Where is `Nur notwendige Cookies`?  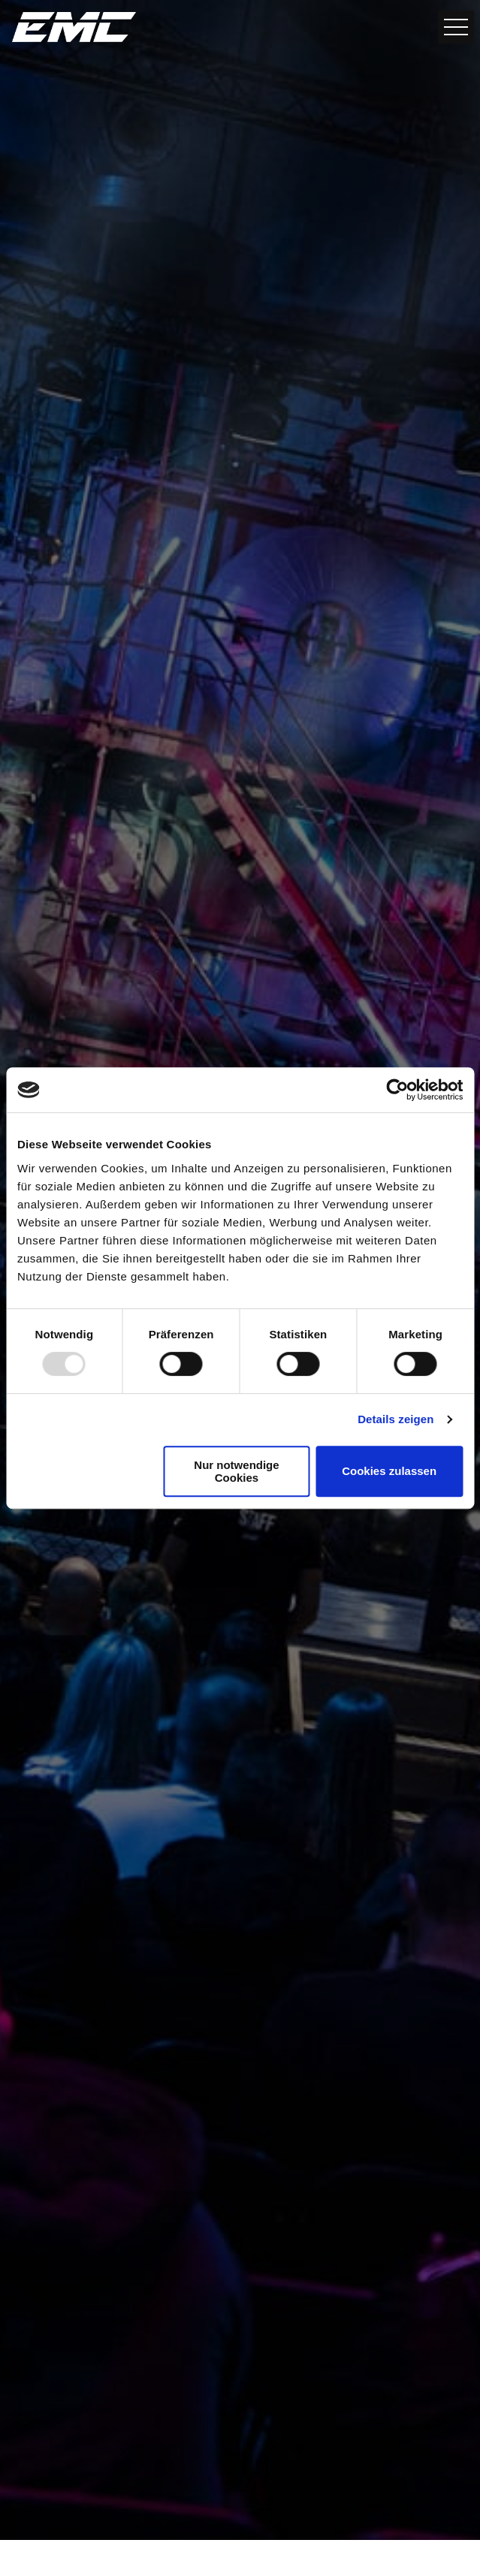
Nur notwendige Cookies is located at coordinates (236, 1471).